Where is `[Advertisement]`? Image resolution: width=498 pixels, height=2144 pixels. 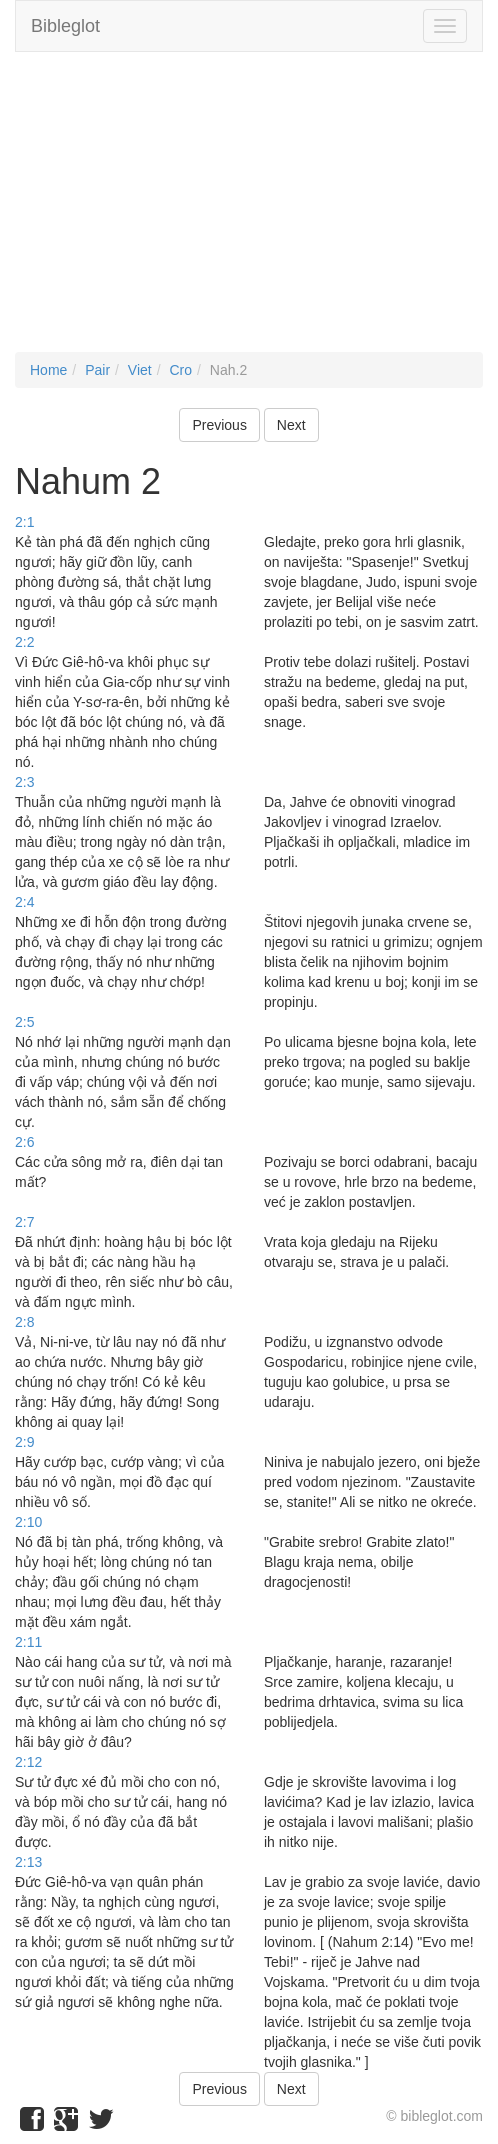
[Advertisement] is located at coordinates (249, 212).